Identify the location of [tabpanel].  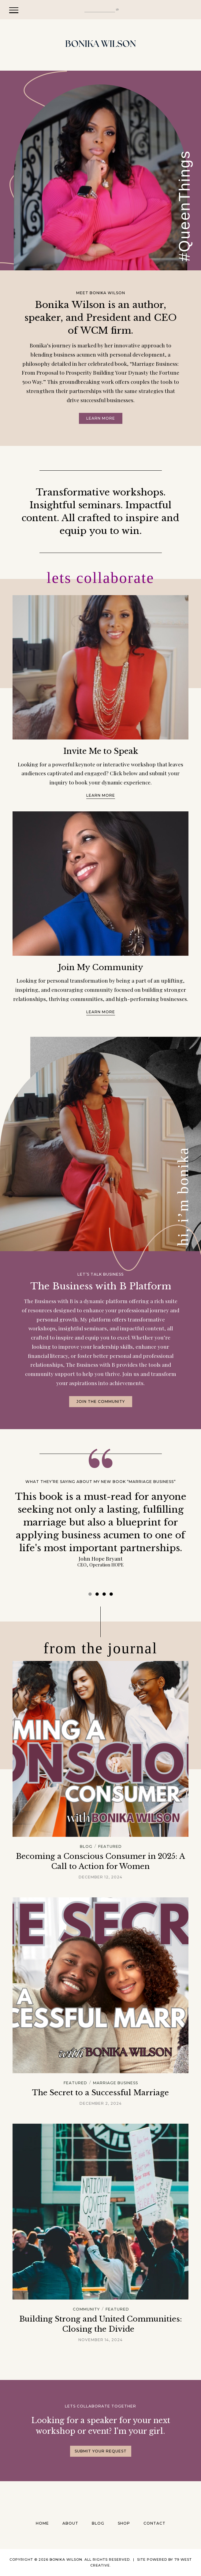
(100, 1529).